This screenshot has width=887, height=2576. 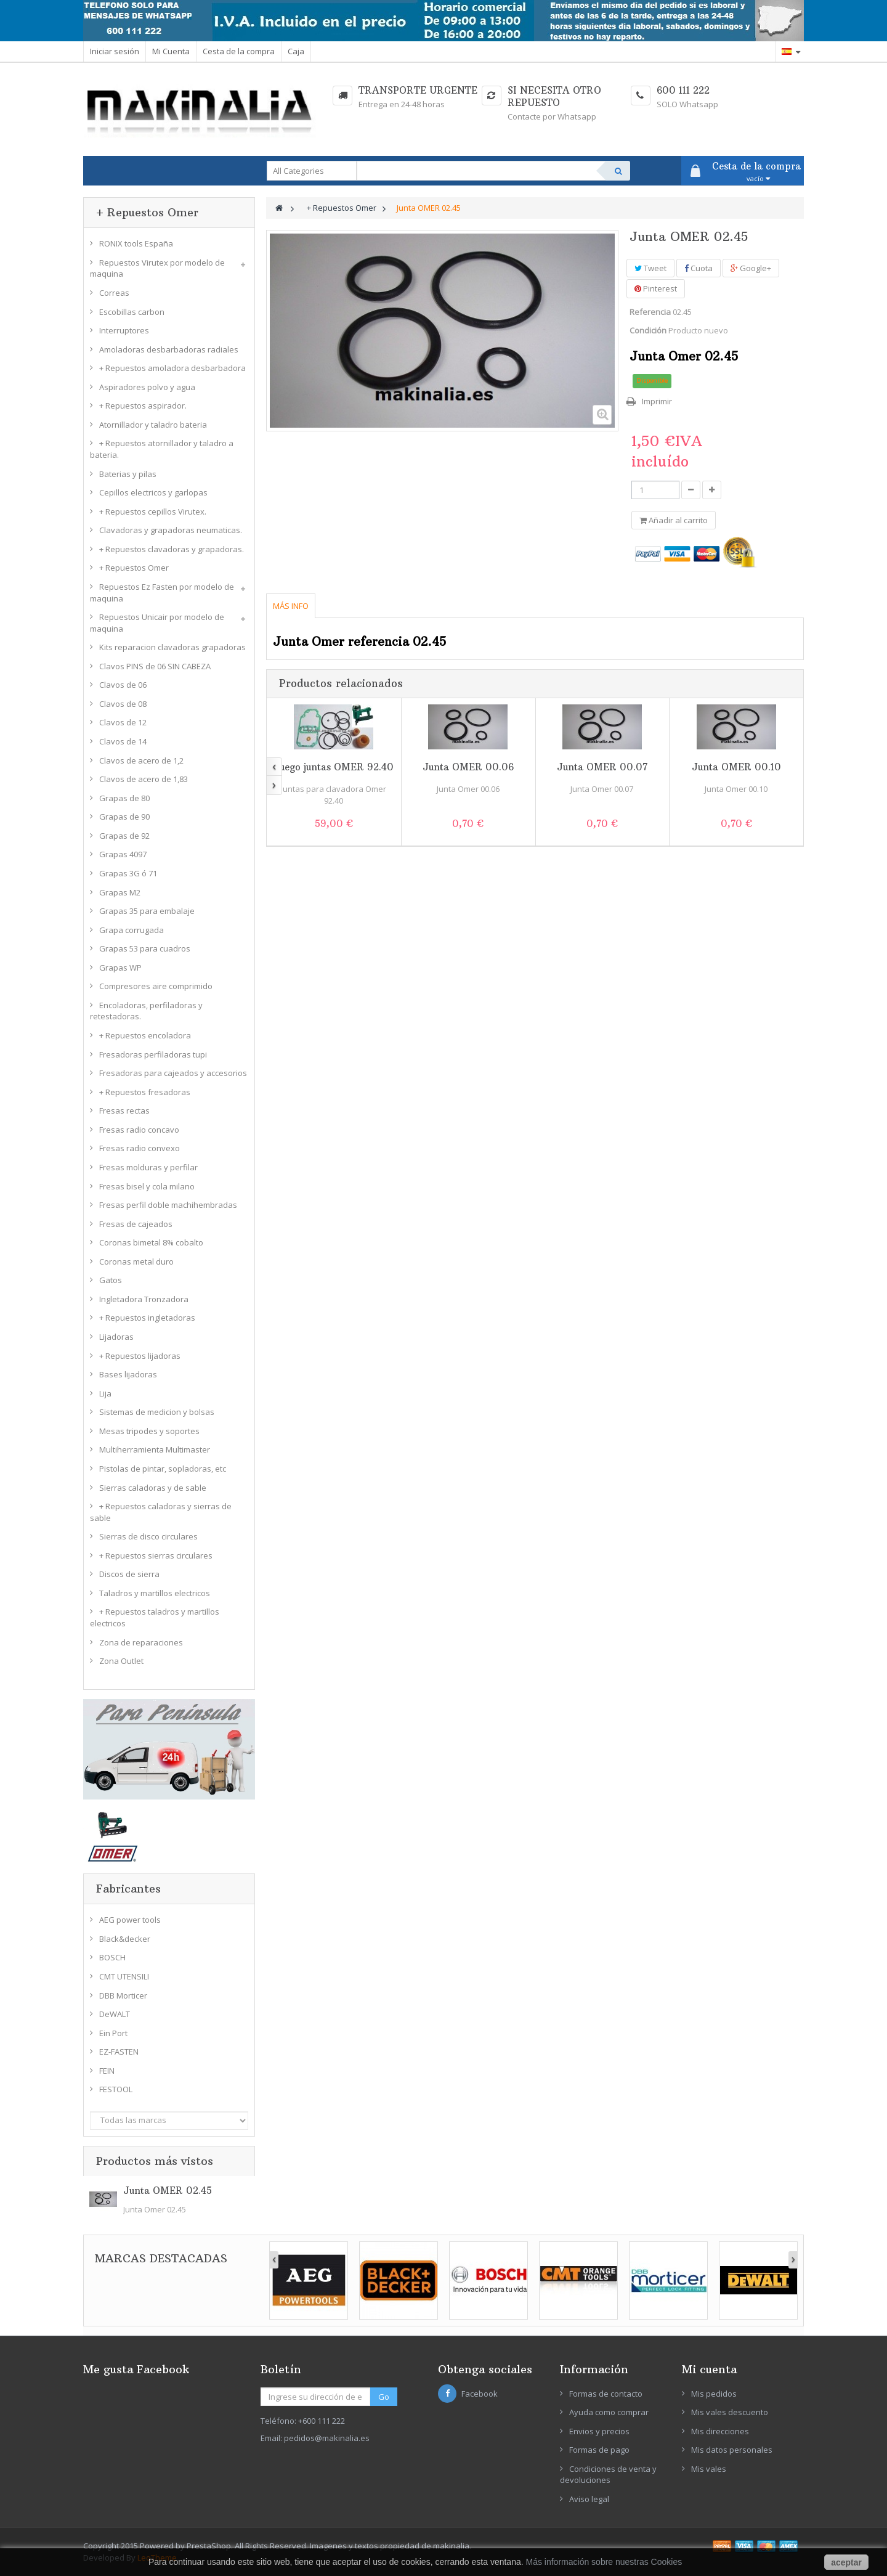 What do you see at coordinates (124, 330) in the screenshot?
I see `Interruptores` at bounding box center [124, 330].